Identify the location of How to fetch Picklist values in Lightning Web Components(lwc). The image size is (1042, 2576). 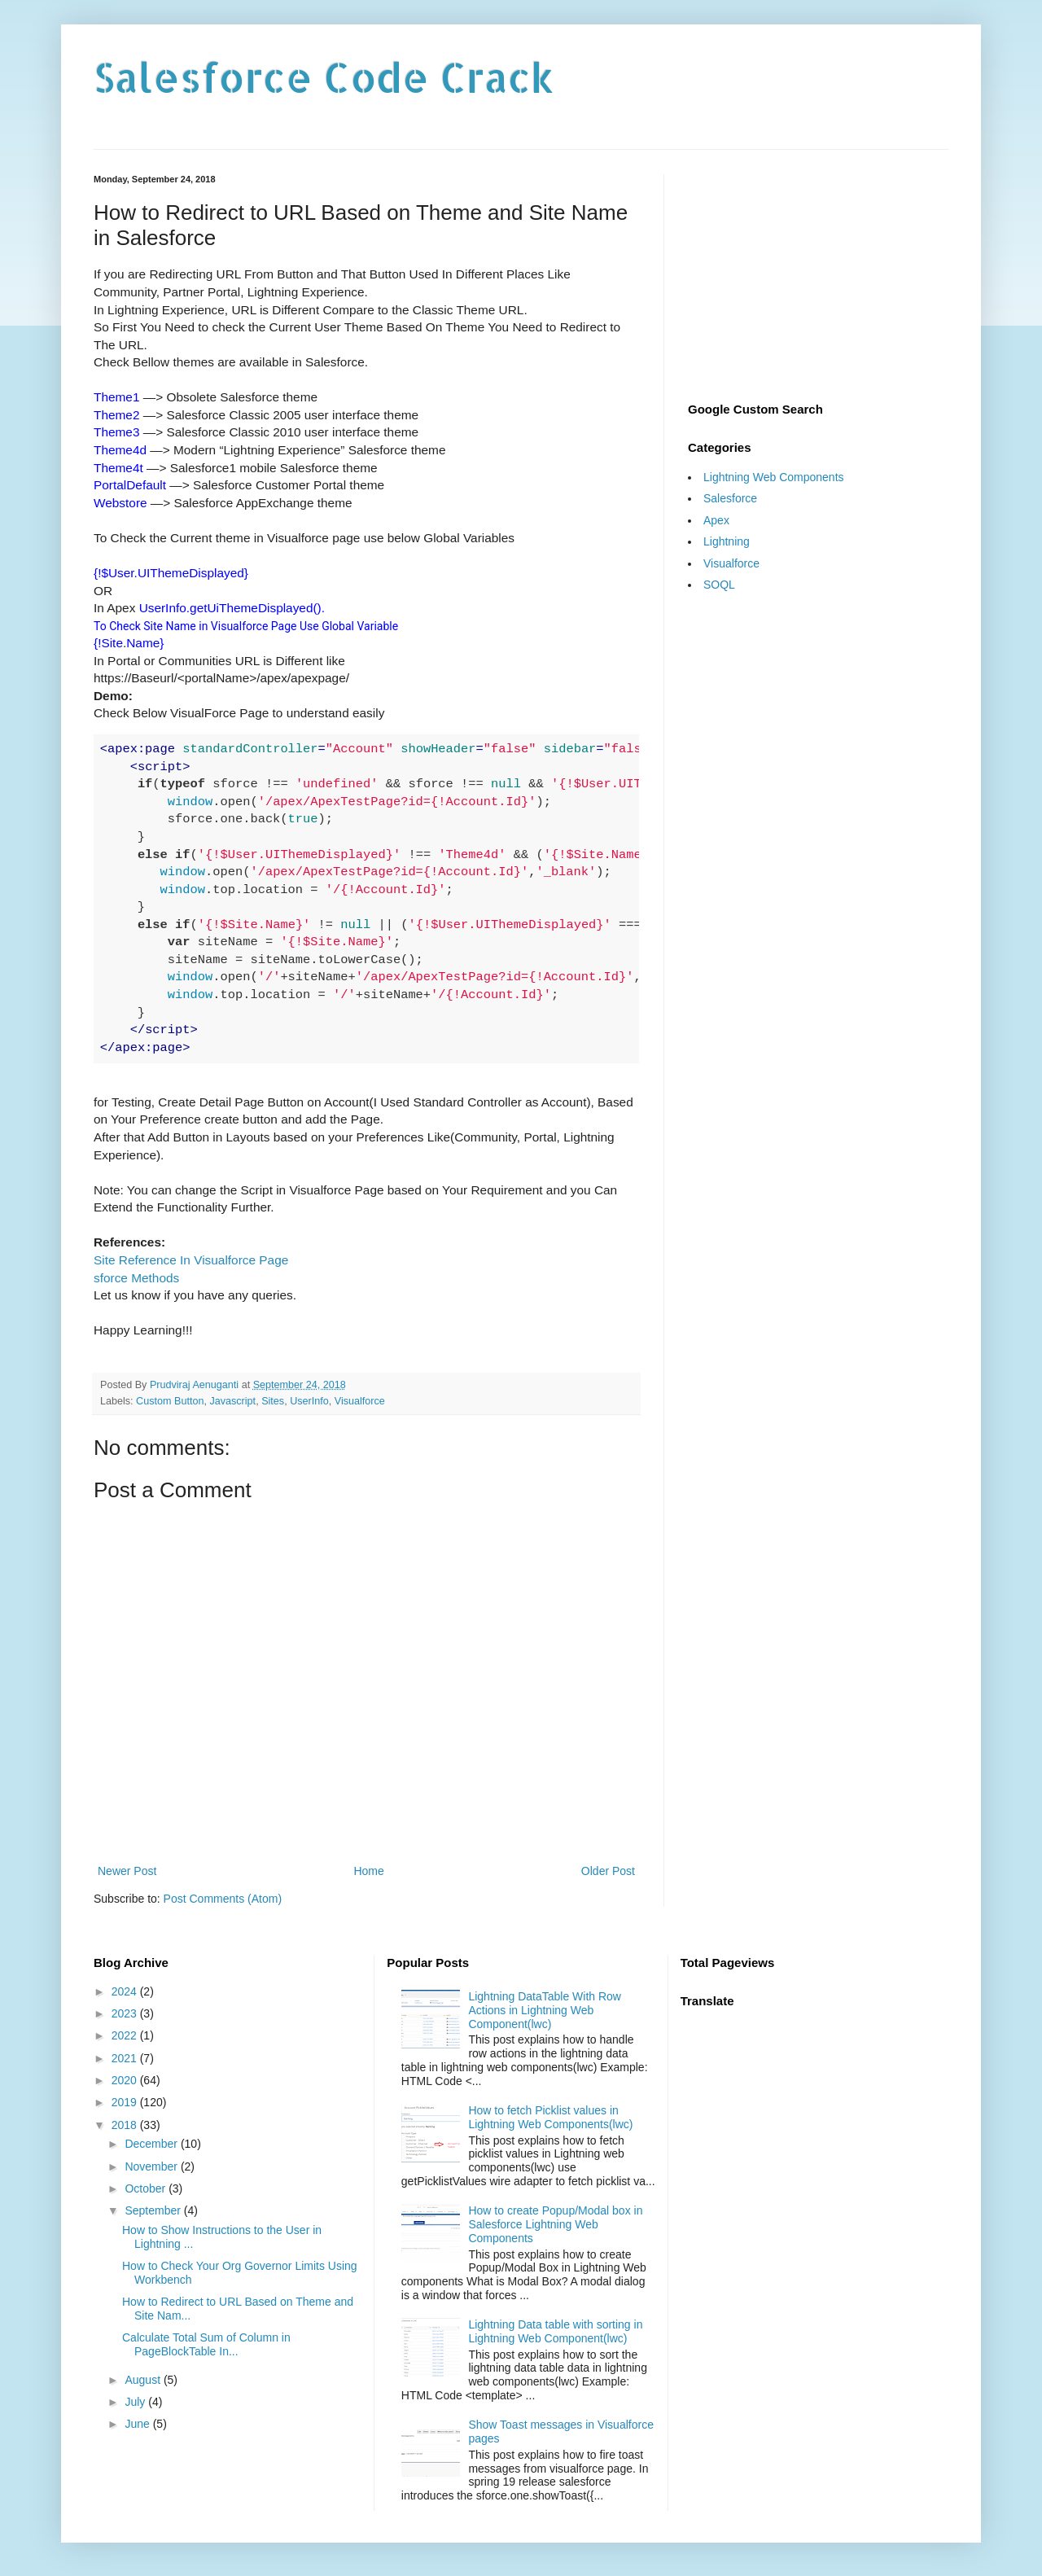
(550, 2117).